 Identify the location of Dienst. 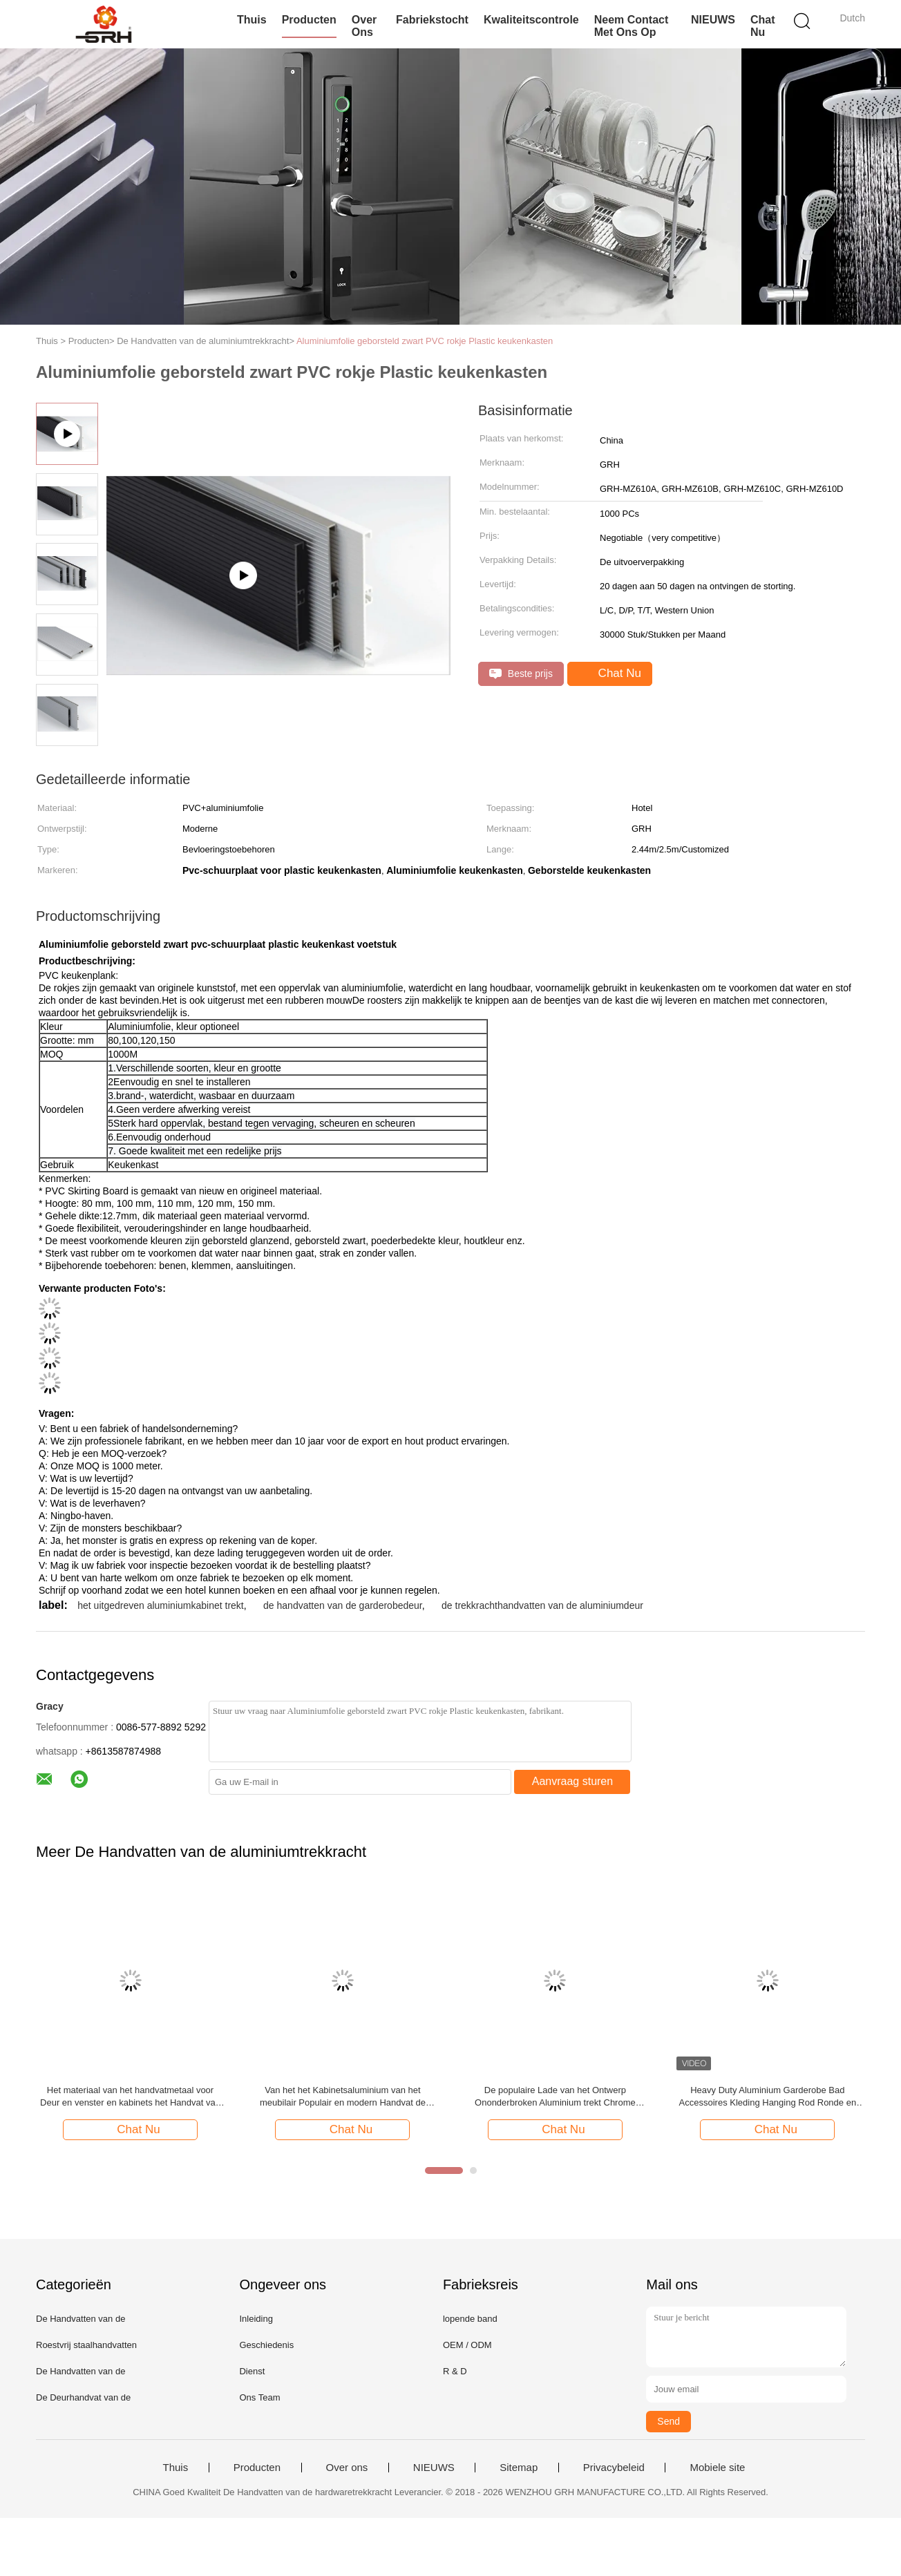
(252, 2371).